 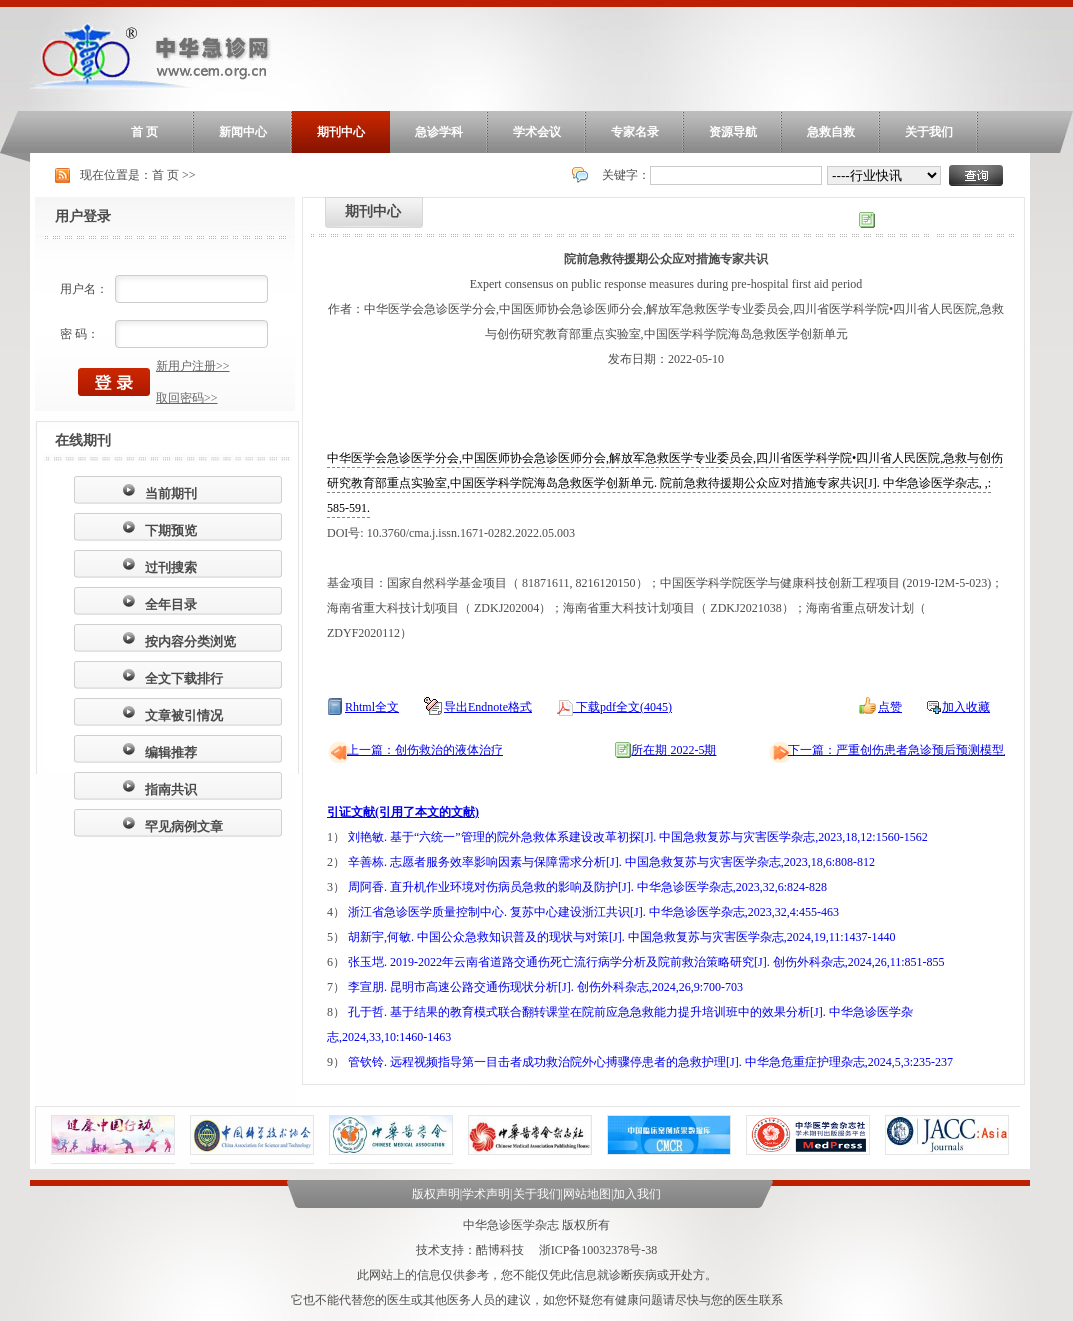 I want to click on 加入收藏, so click(x=966, y=707).